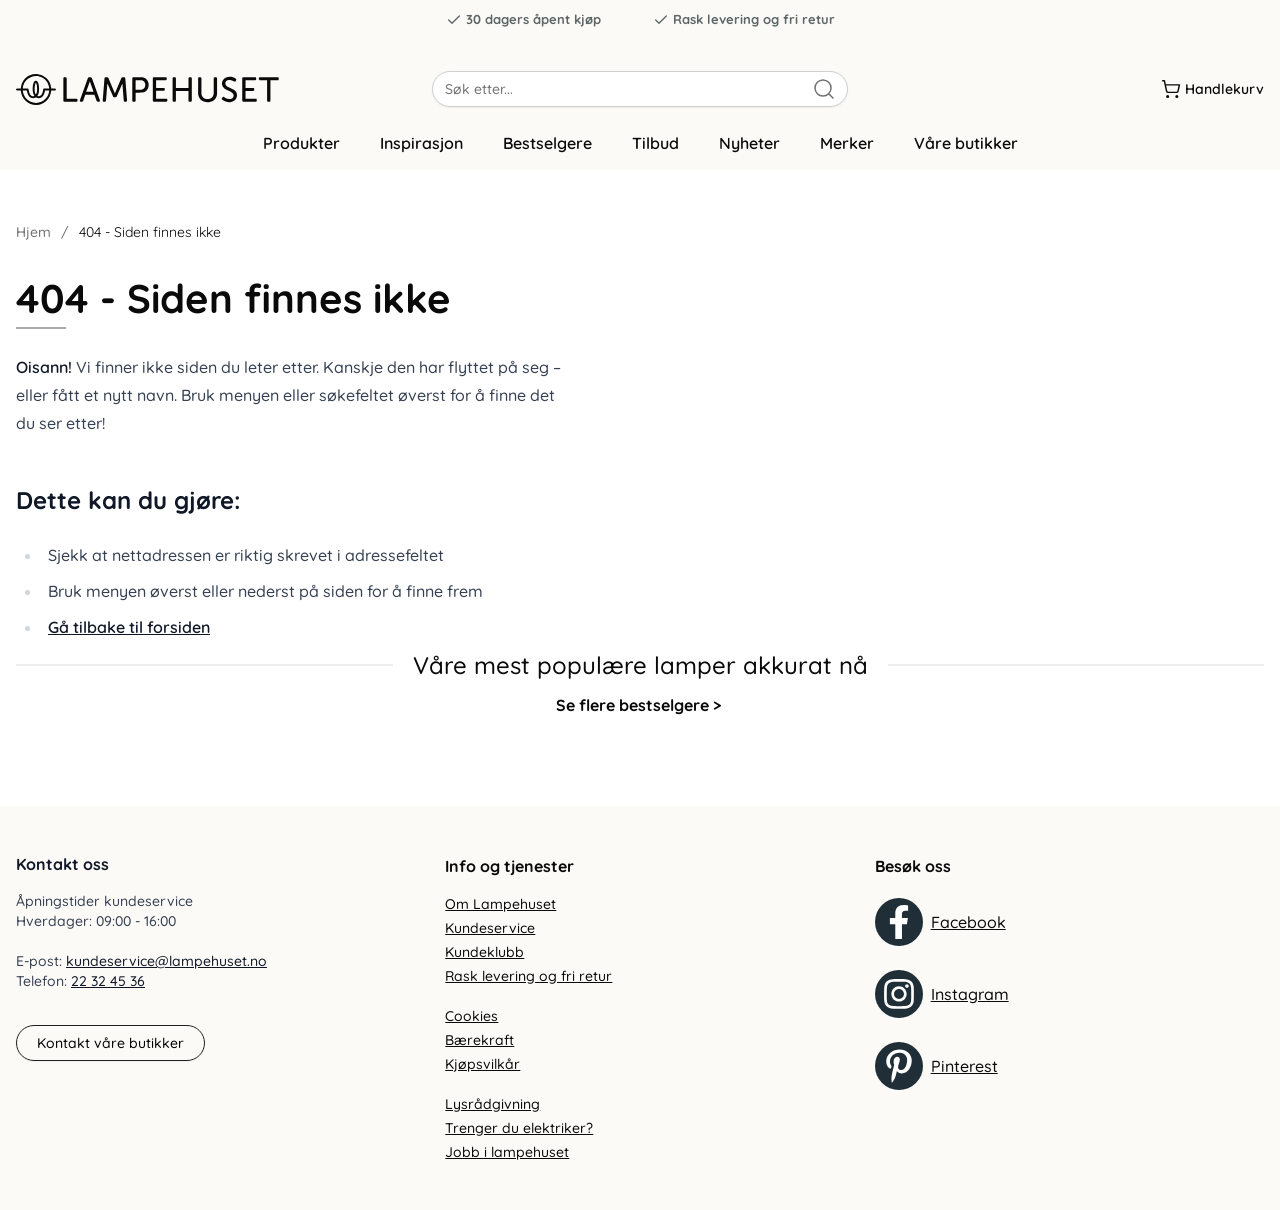 The width and height of the screenshot is (1280, 1210). What do you see at coordinates (479, 1040) in the screenshot?
I see `Bærekraft` at bounding box center [479, 1040].